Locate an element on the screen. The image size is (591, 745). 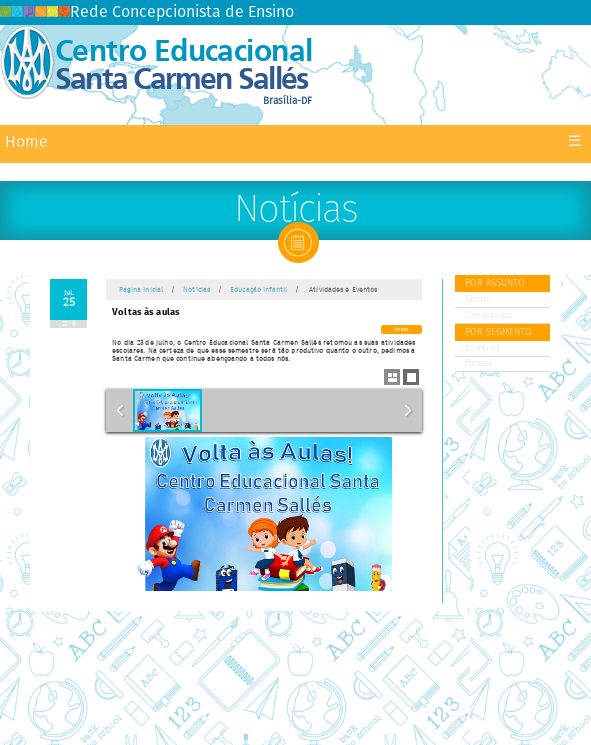
Eventos is located at coordinates (478, 299).